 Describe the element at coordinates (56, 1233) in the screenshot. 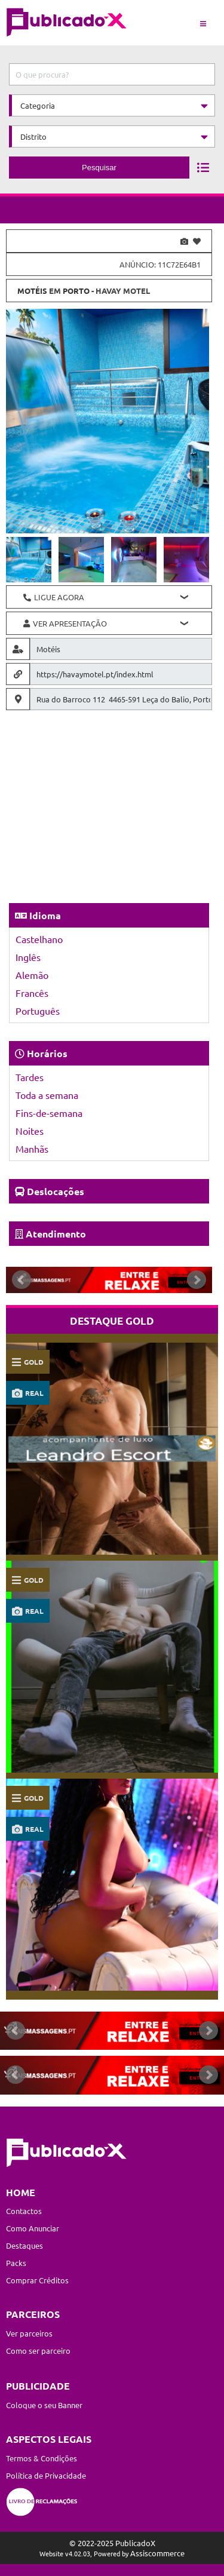

I see `Atendimento` at that location.